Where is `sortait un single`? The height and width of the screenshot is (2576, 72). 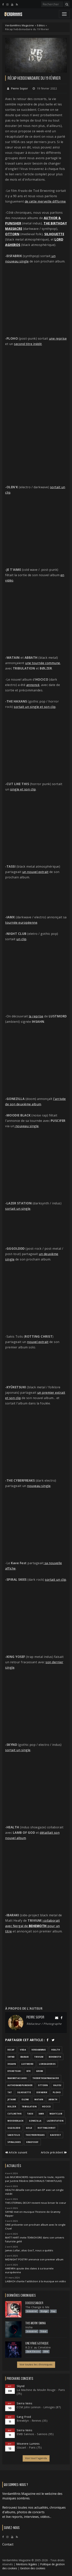 sortait un single is located at coordinates (18, 1208).